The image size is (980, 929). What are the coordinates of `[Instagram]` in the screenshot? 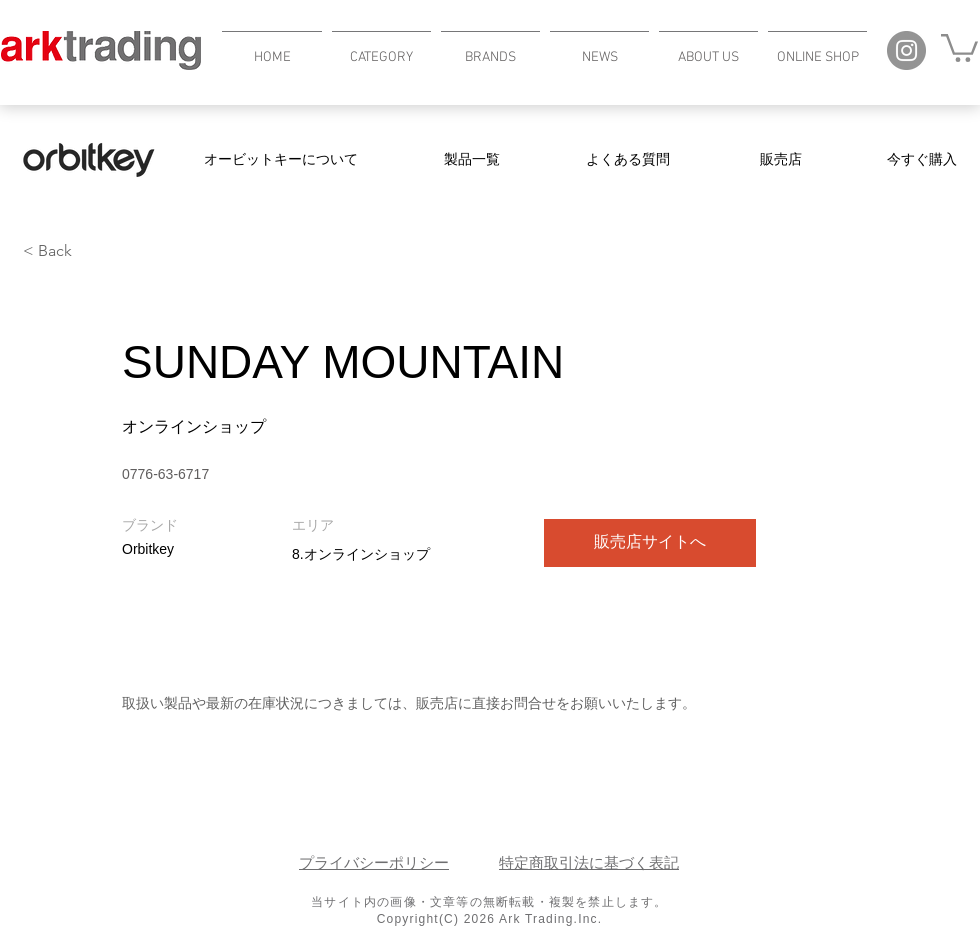 It's located at (906, 50).